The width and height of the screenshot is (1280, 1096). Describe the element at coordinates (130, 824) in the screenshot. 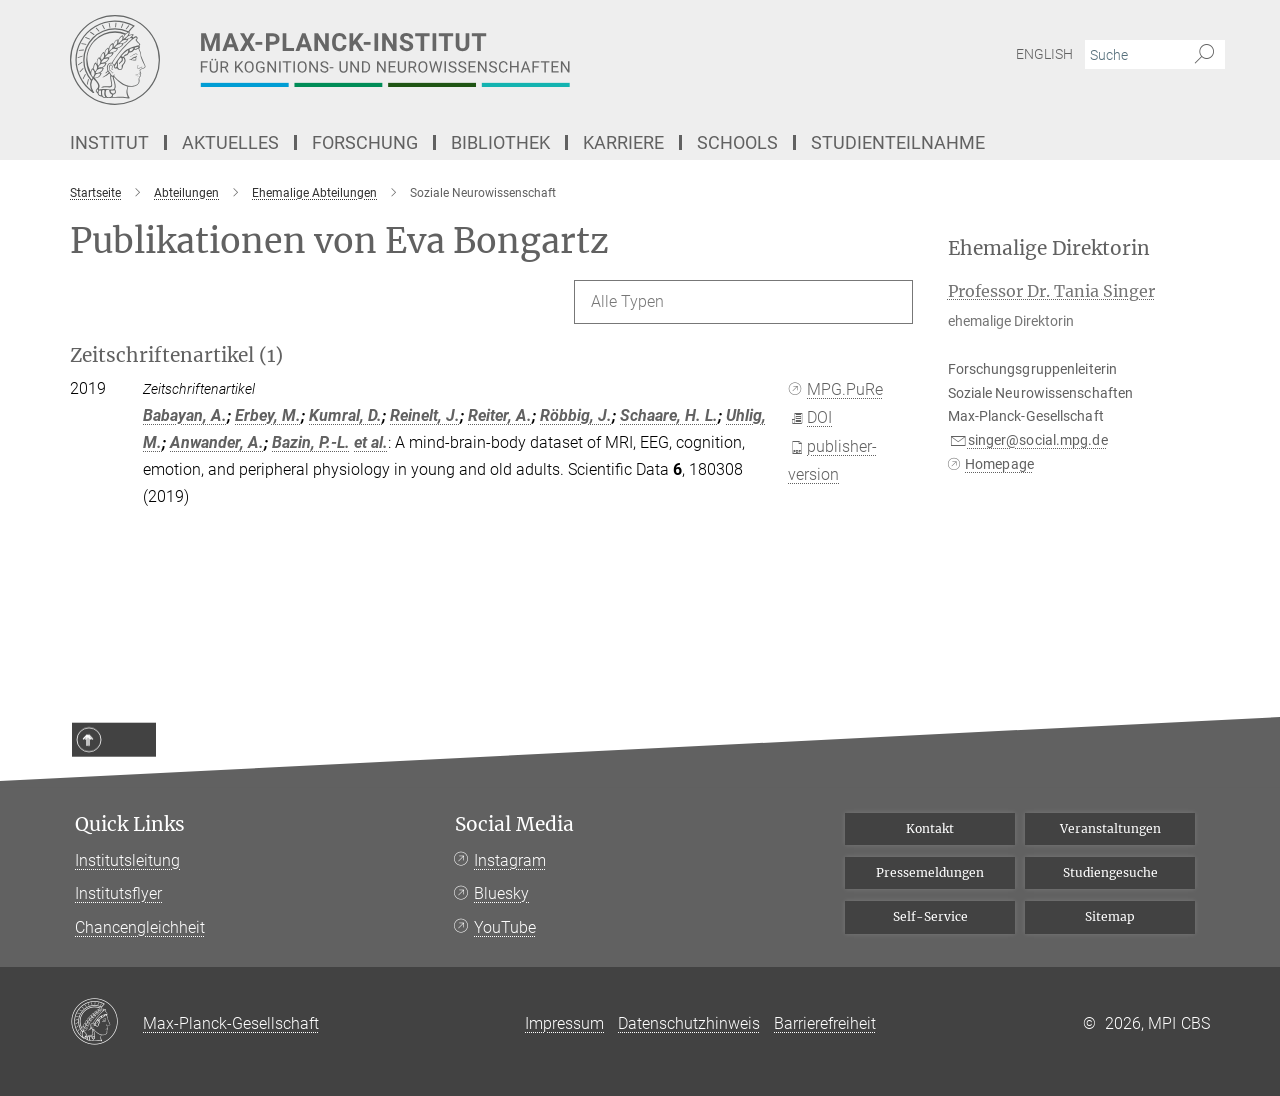

I see `Quick Links` at that location.